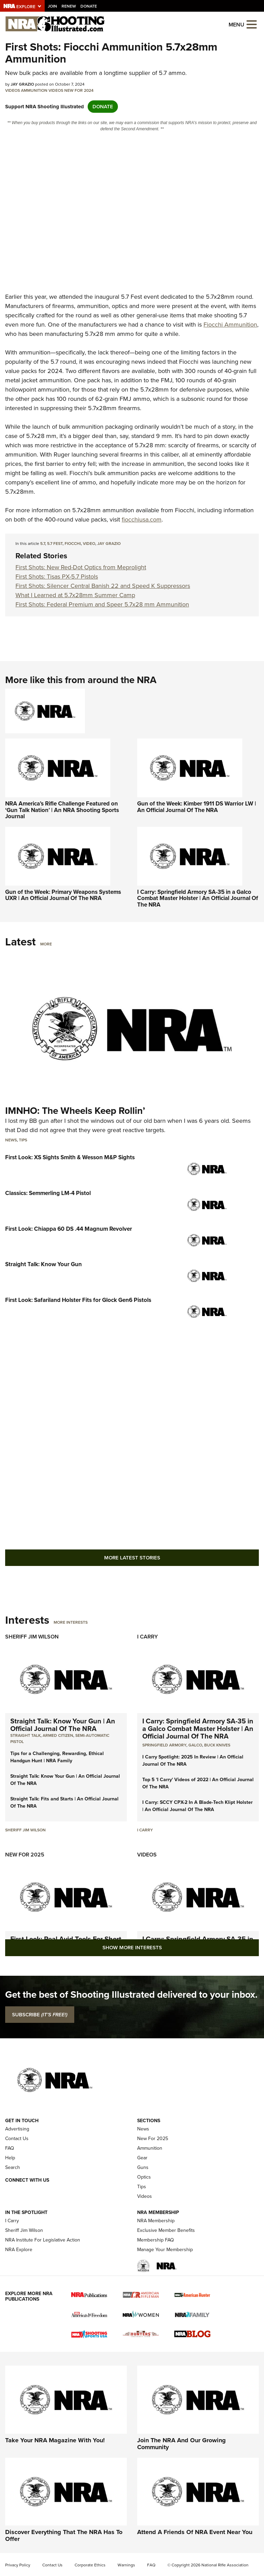  Describe the element at coordinates (88, 6) in the screenshot. I see `Donate` at that location.